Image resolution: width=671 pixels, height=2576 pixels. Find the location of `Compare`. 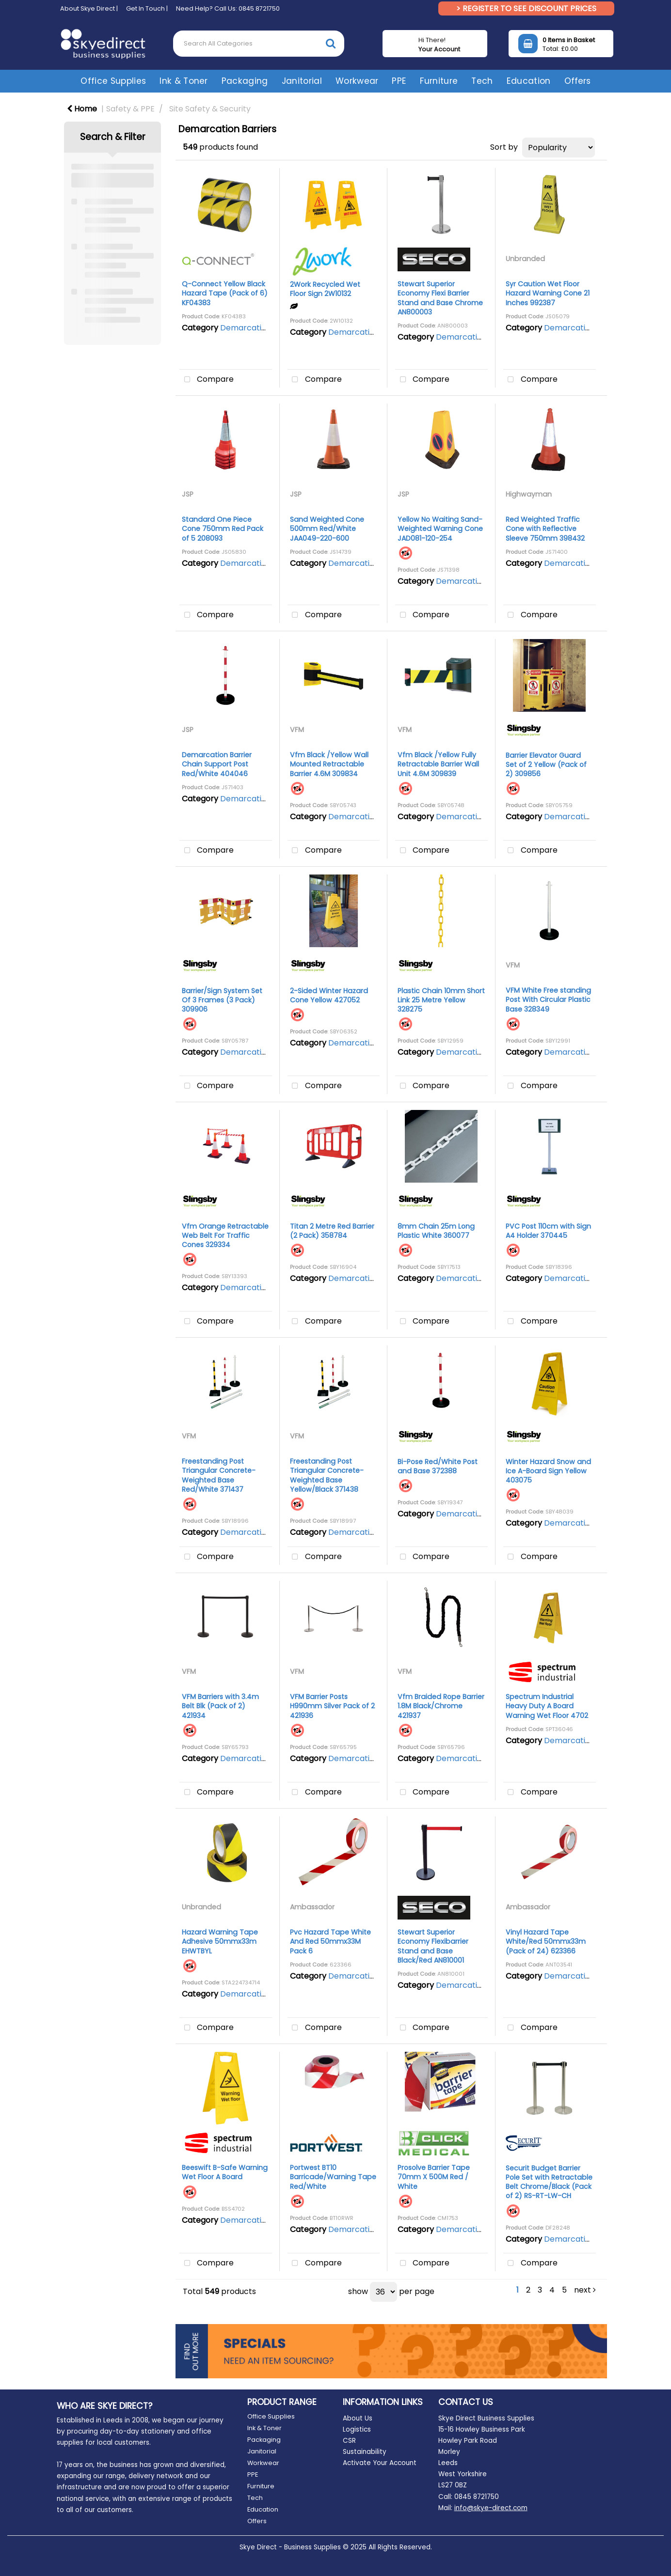

Compare is located at coordinates (206, 380).